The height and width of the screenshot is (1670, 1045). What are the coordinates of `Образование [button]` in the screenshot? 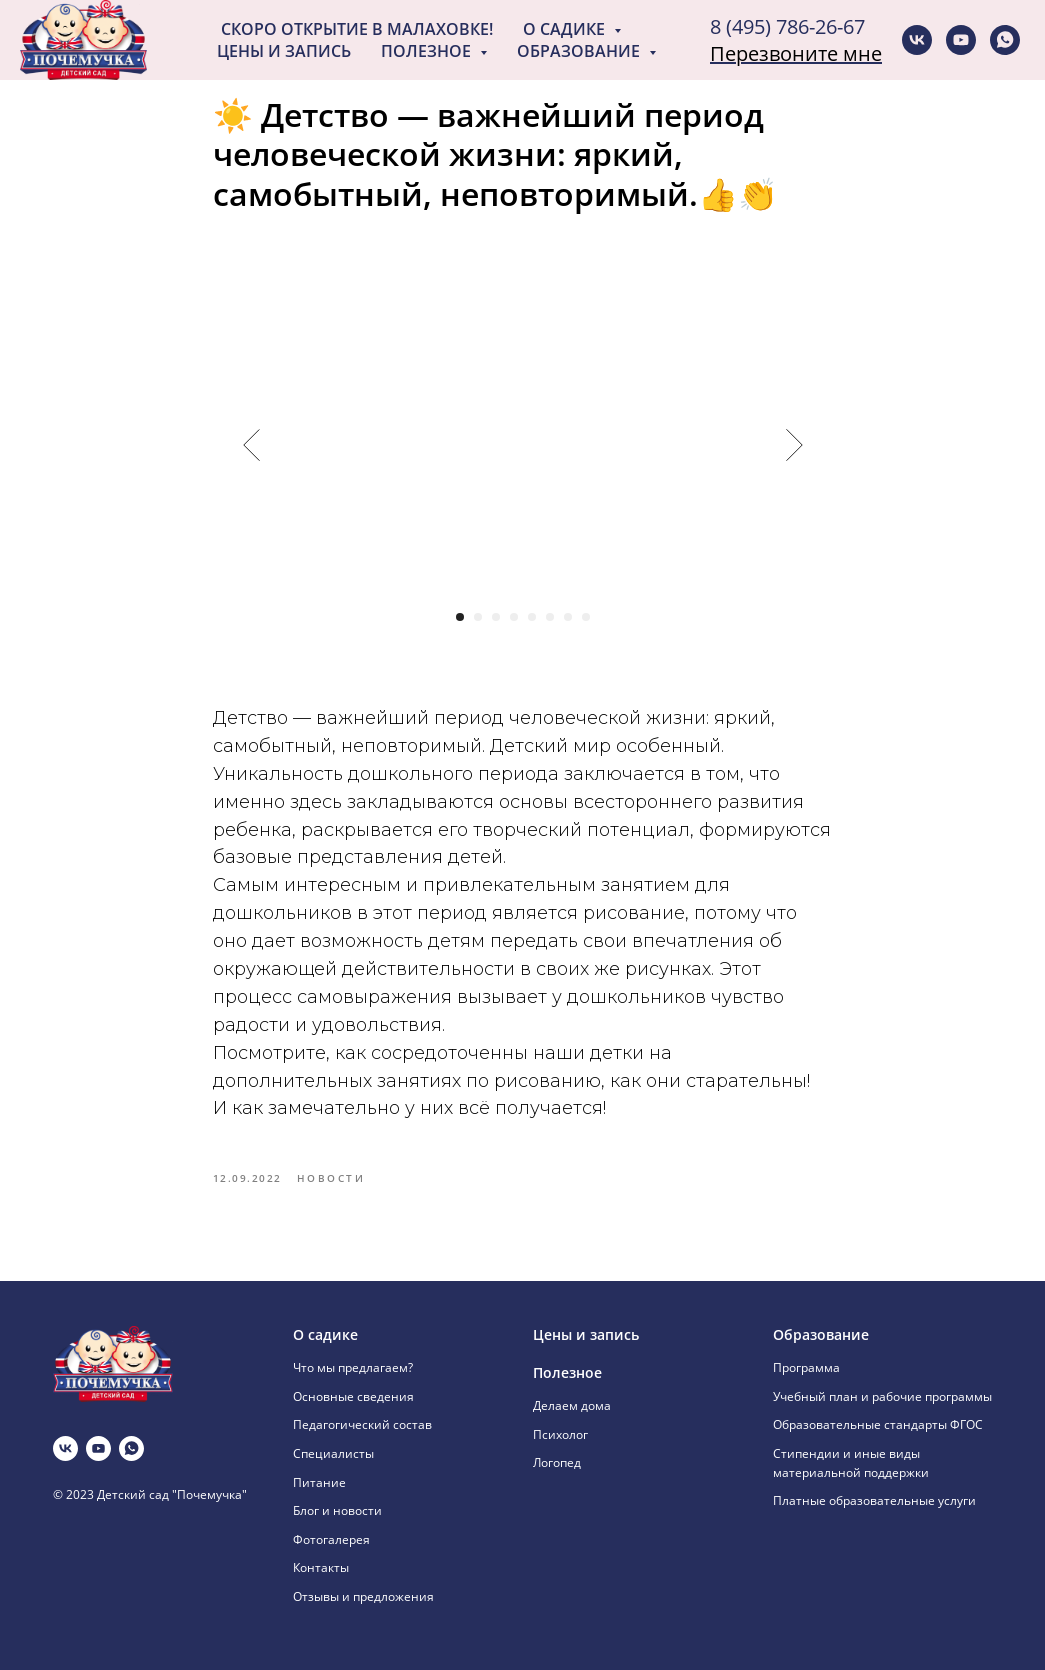 It's located at (580, 51).